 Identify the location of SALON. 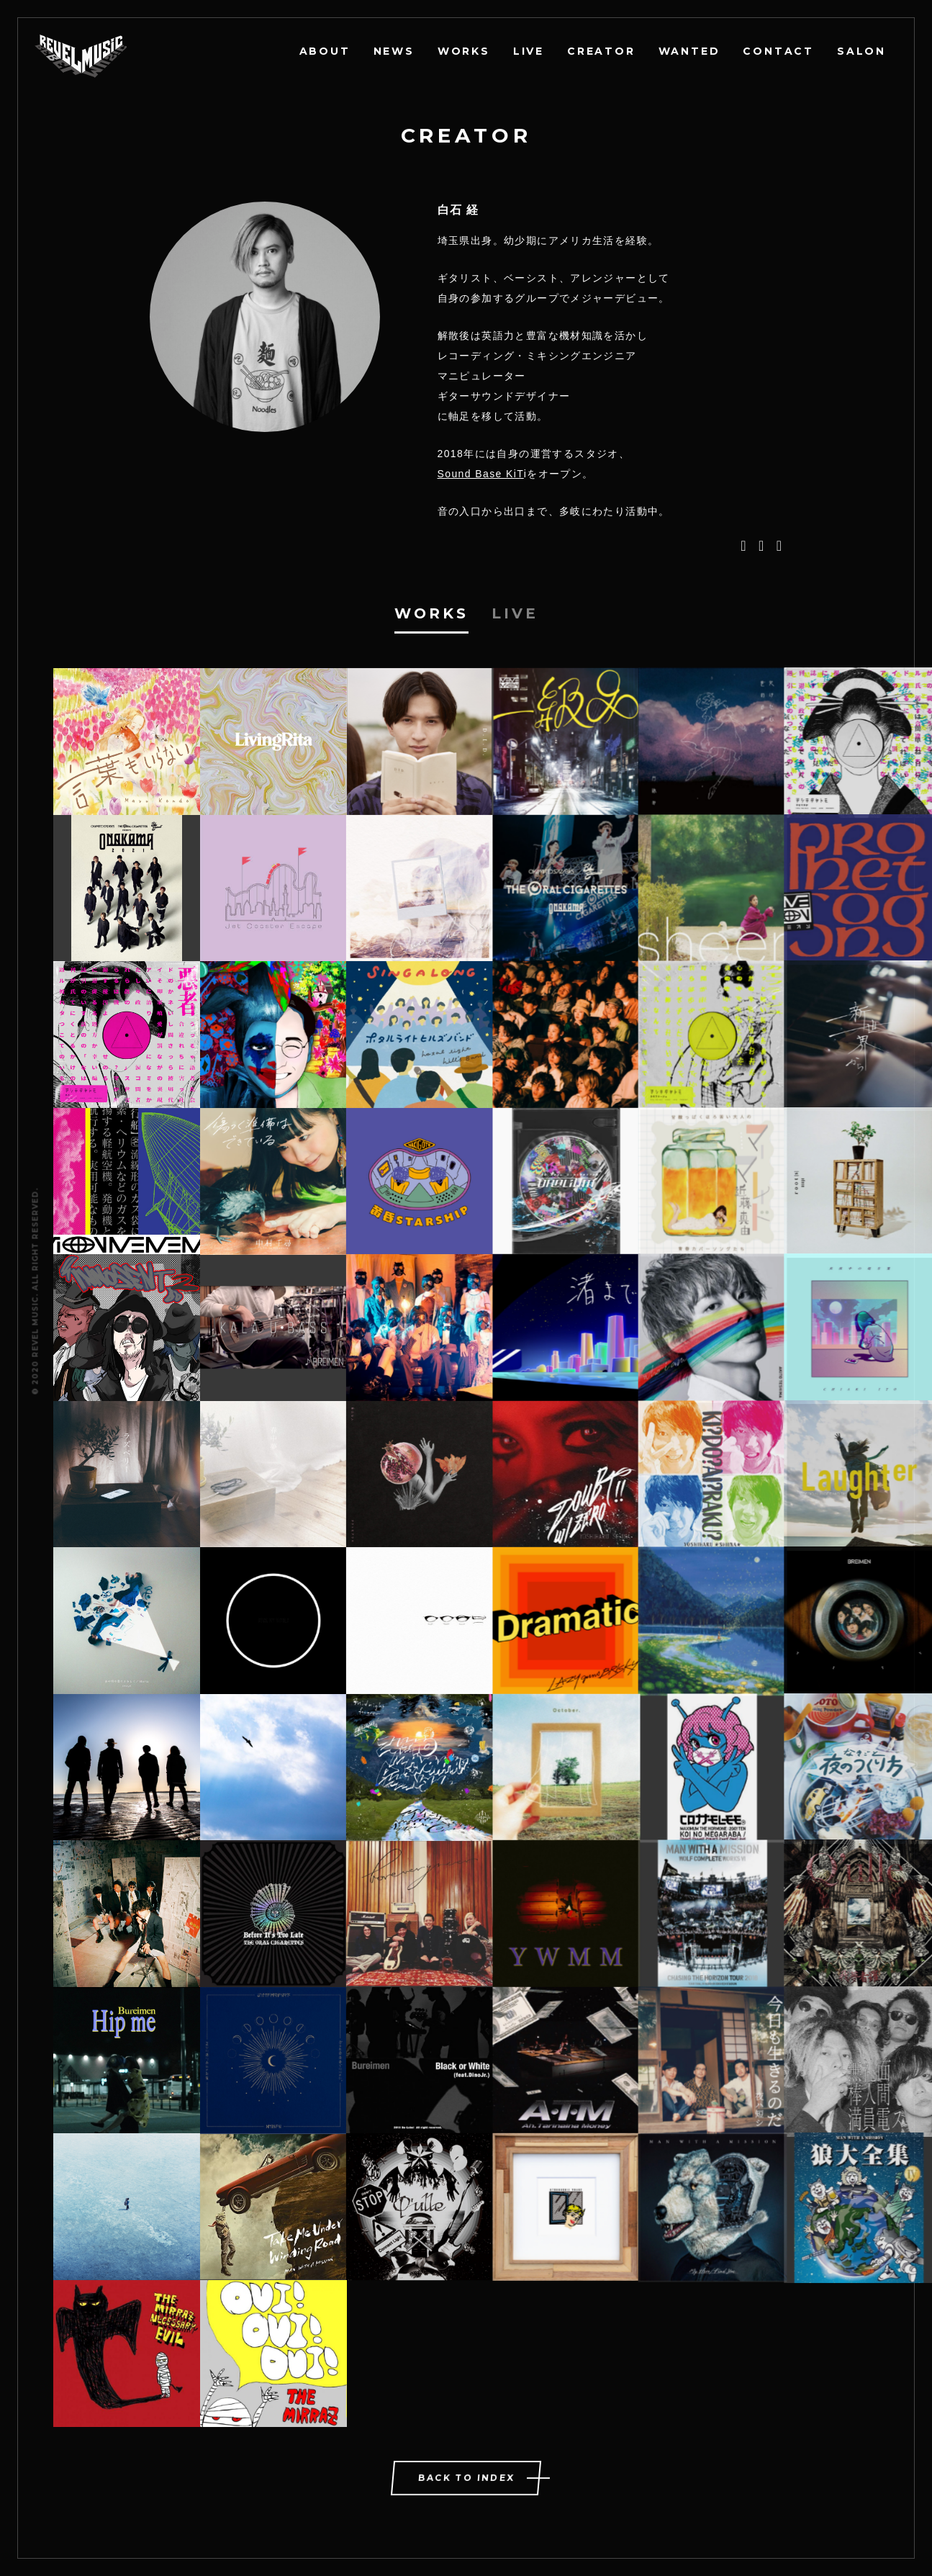
(861, 51).